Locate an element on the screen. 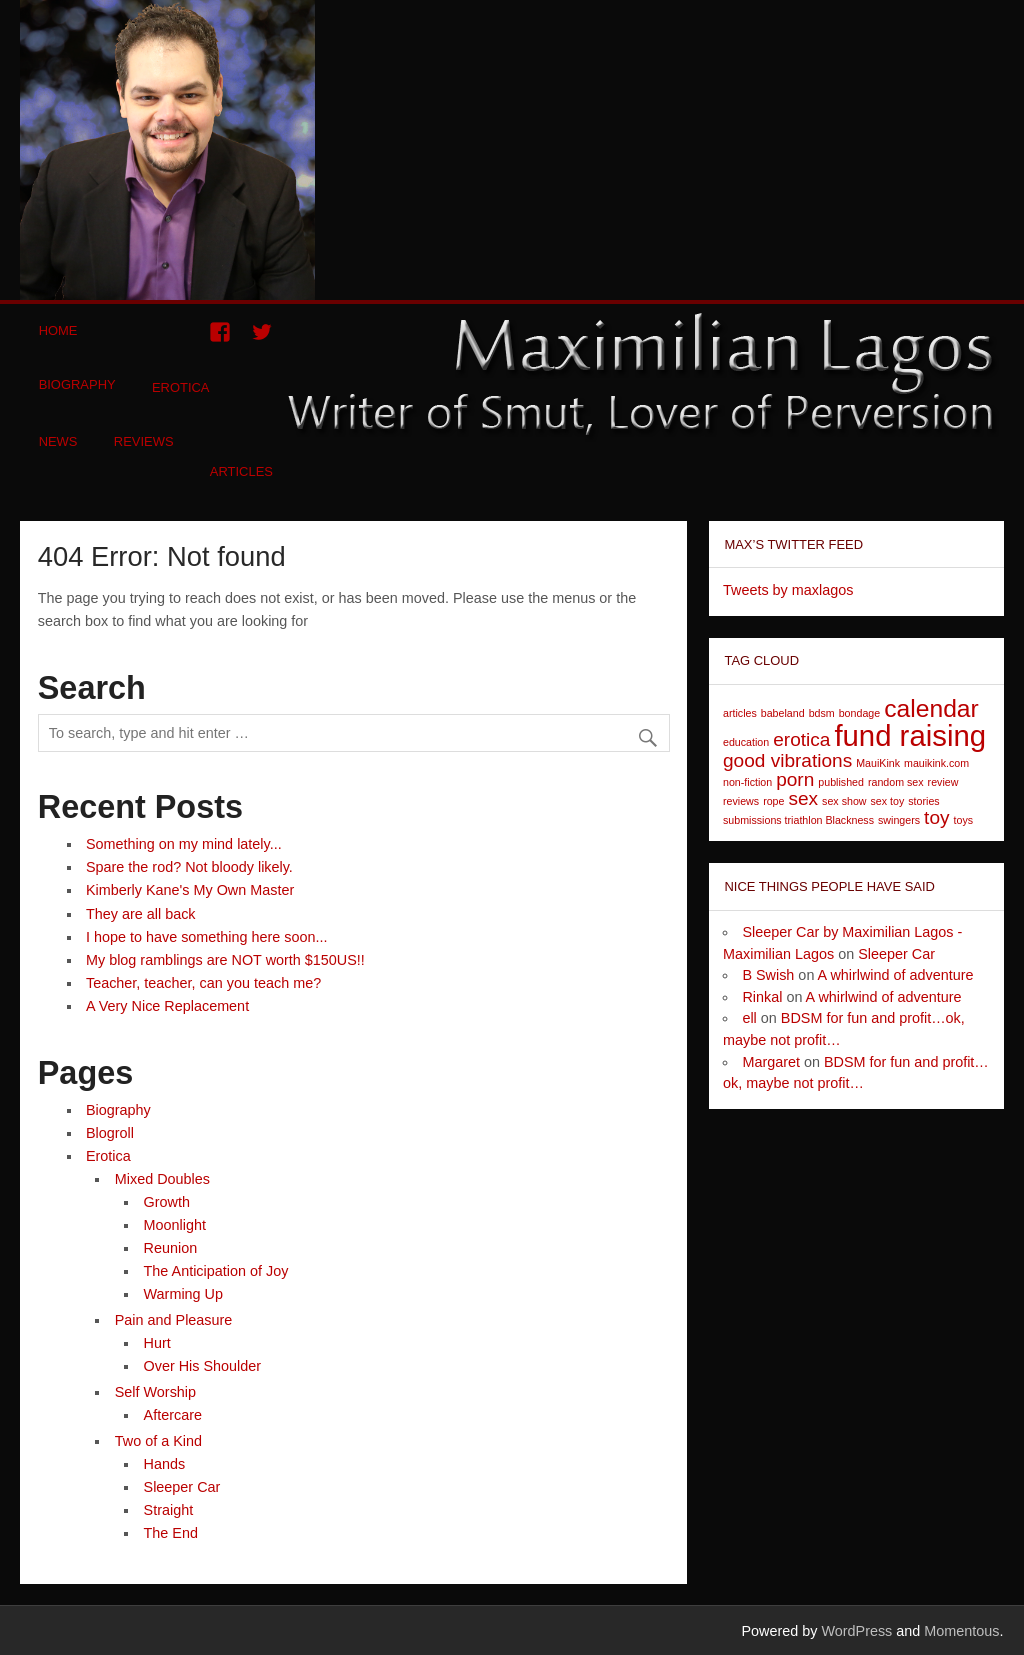 The height and width of the screenshot is (1655, 1024). non-fiction [non-fiction (1 item)] is located at coordinates (747, 782).